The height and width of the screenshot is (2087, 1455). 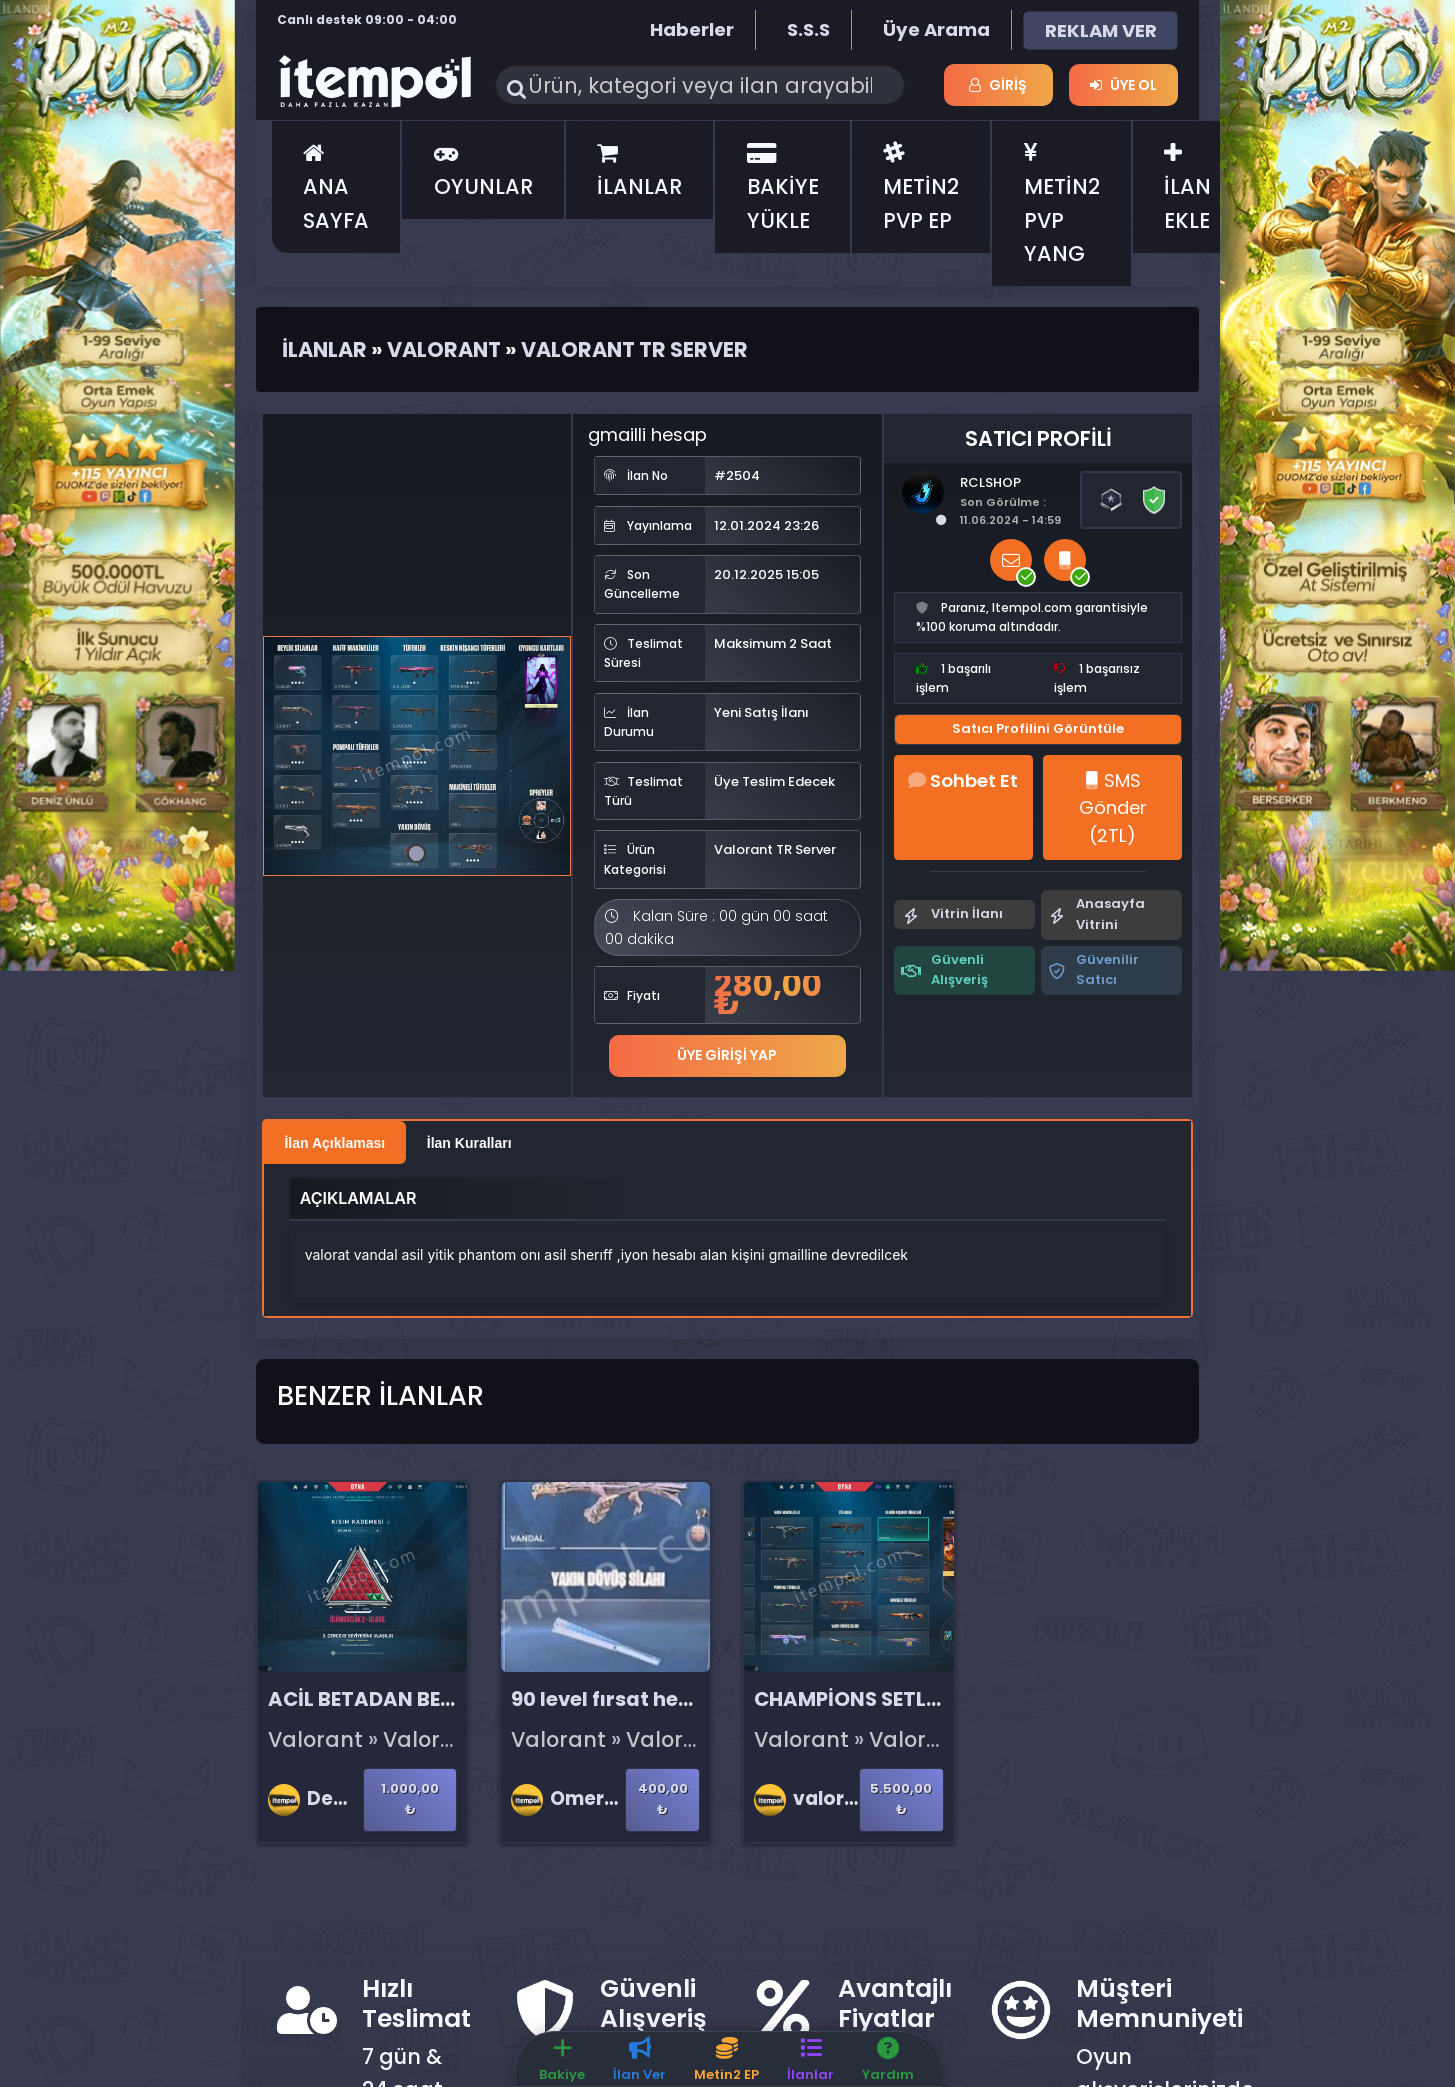 What do you see at coordinates (1101, 30) in the screenshot?
I see `REKLAM VER` at bounding box center [1101, 30].